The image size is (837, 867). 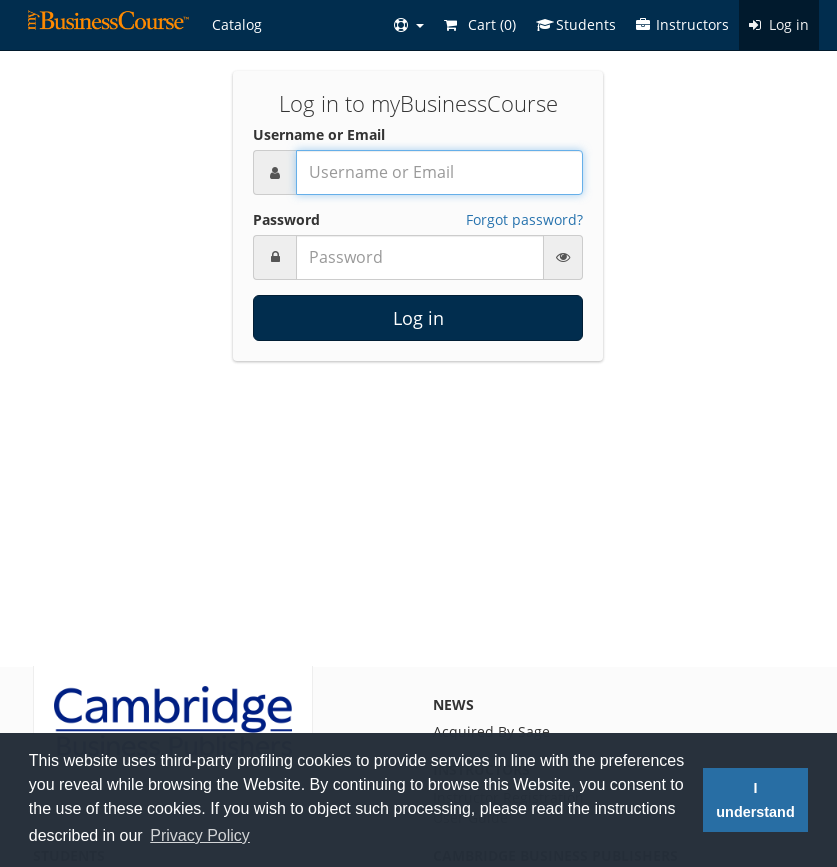 I want to click on Privacy Policy [button], so click(x=200, y=835).